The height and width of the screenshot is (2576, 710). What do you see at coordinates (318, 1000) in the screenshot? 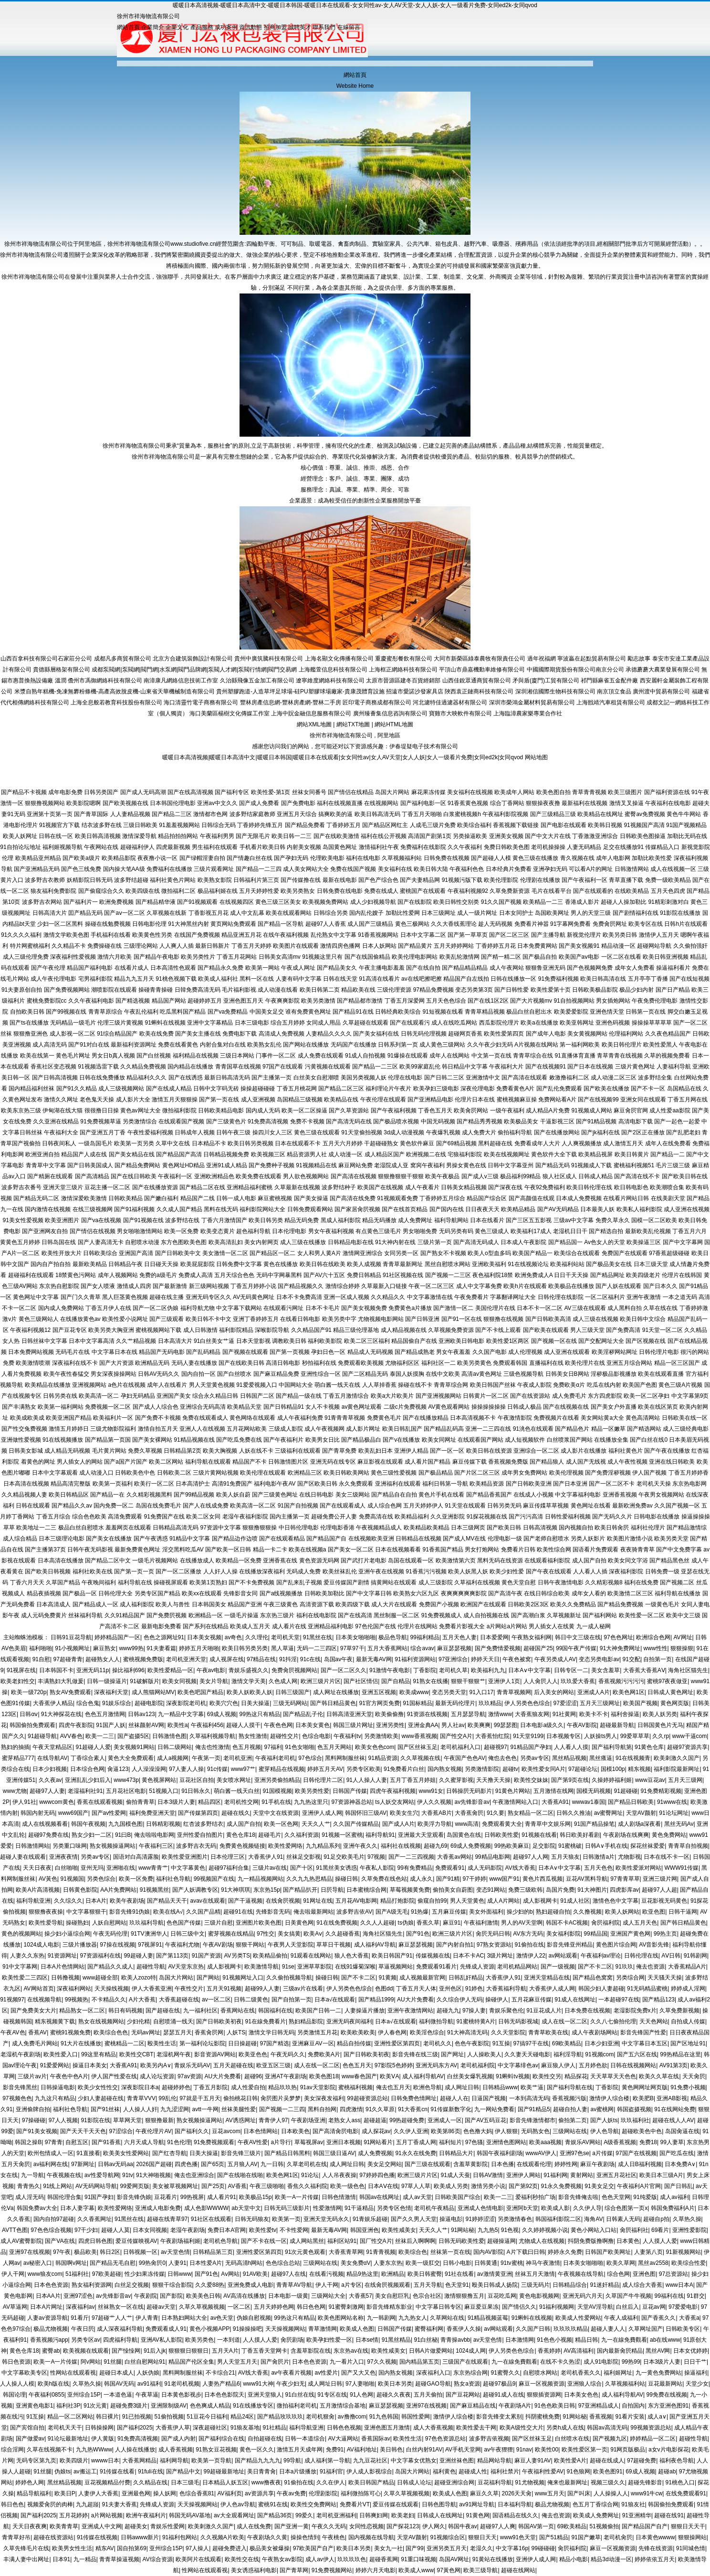
I see `欧美另类激情` at bounding box center [318, 1000].